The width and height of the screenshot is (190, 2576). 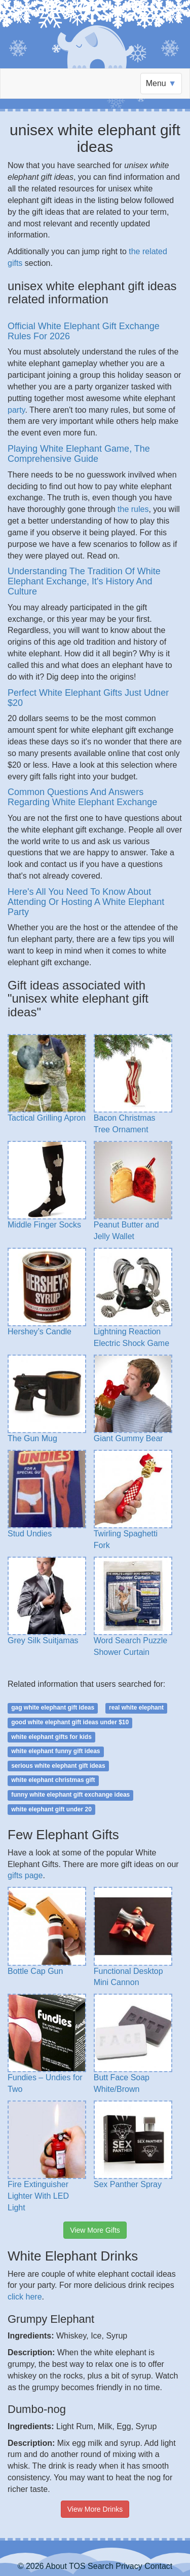 What do you see at coordinates (136, 1707) in the screenshot?
I see `real white elephant` at bounding box center [136, 1707].